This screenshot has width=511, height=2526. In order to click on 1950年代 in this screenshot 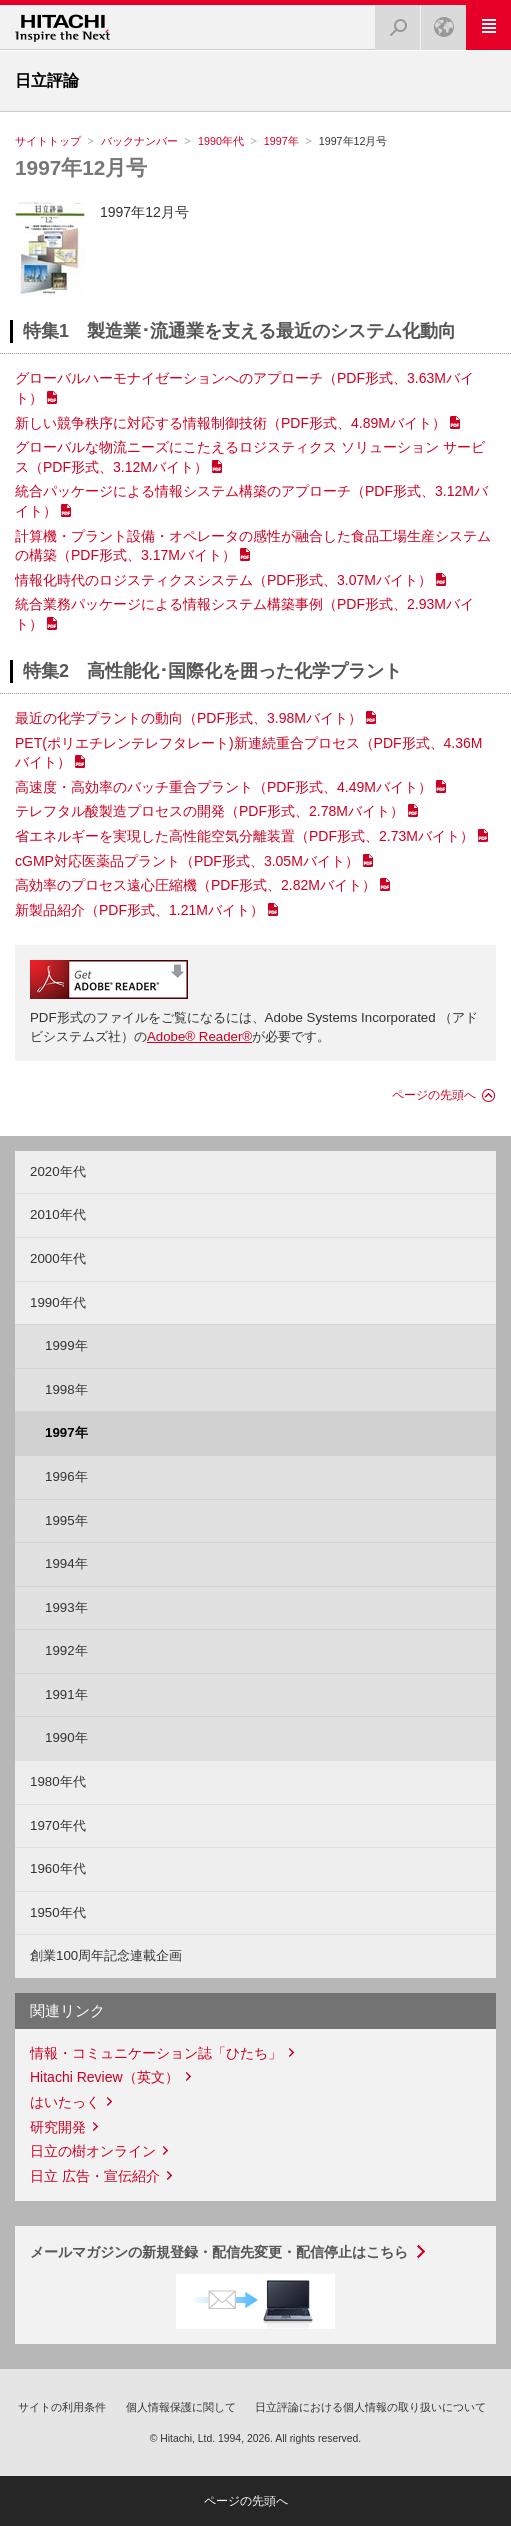, I will do `click(58, 1912)`.